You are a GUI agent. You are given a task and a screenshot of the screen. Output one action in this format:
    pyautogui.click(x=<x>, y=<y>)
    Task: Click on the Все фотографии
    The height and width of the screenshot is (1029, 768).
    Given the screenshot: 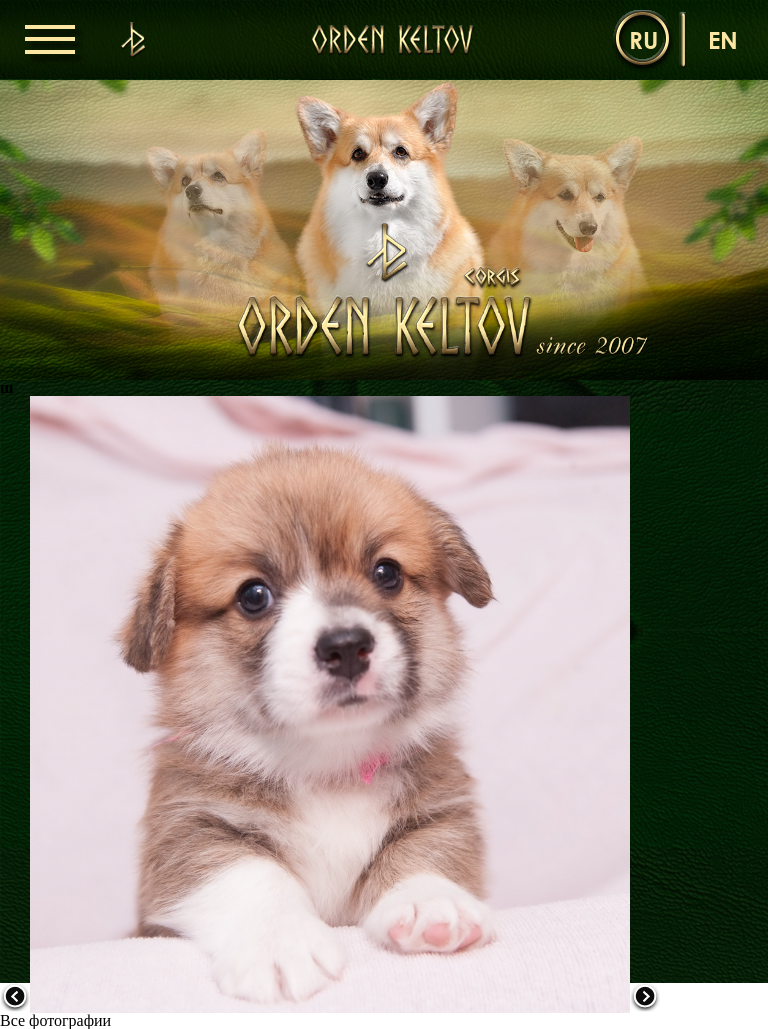 What is the action you would take?
    pyautogui.click(x=55, y=1020)
    